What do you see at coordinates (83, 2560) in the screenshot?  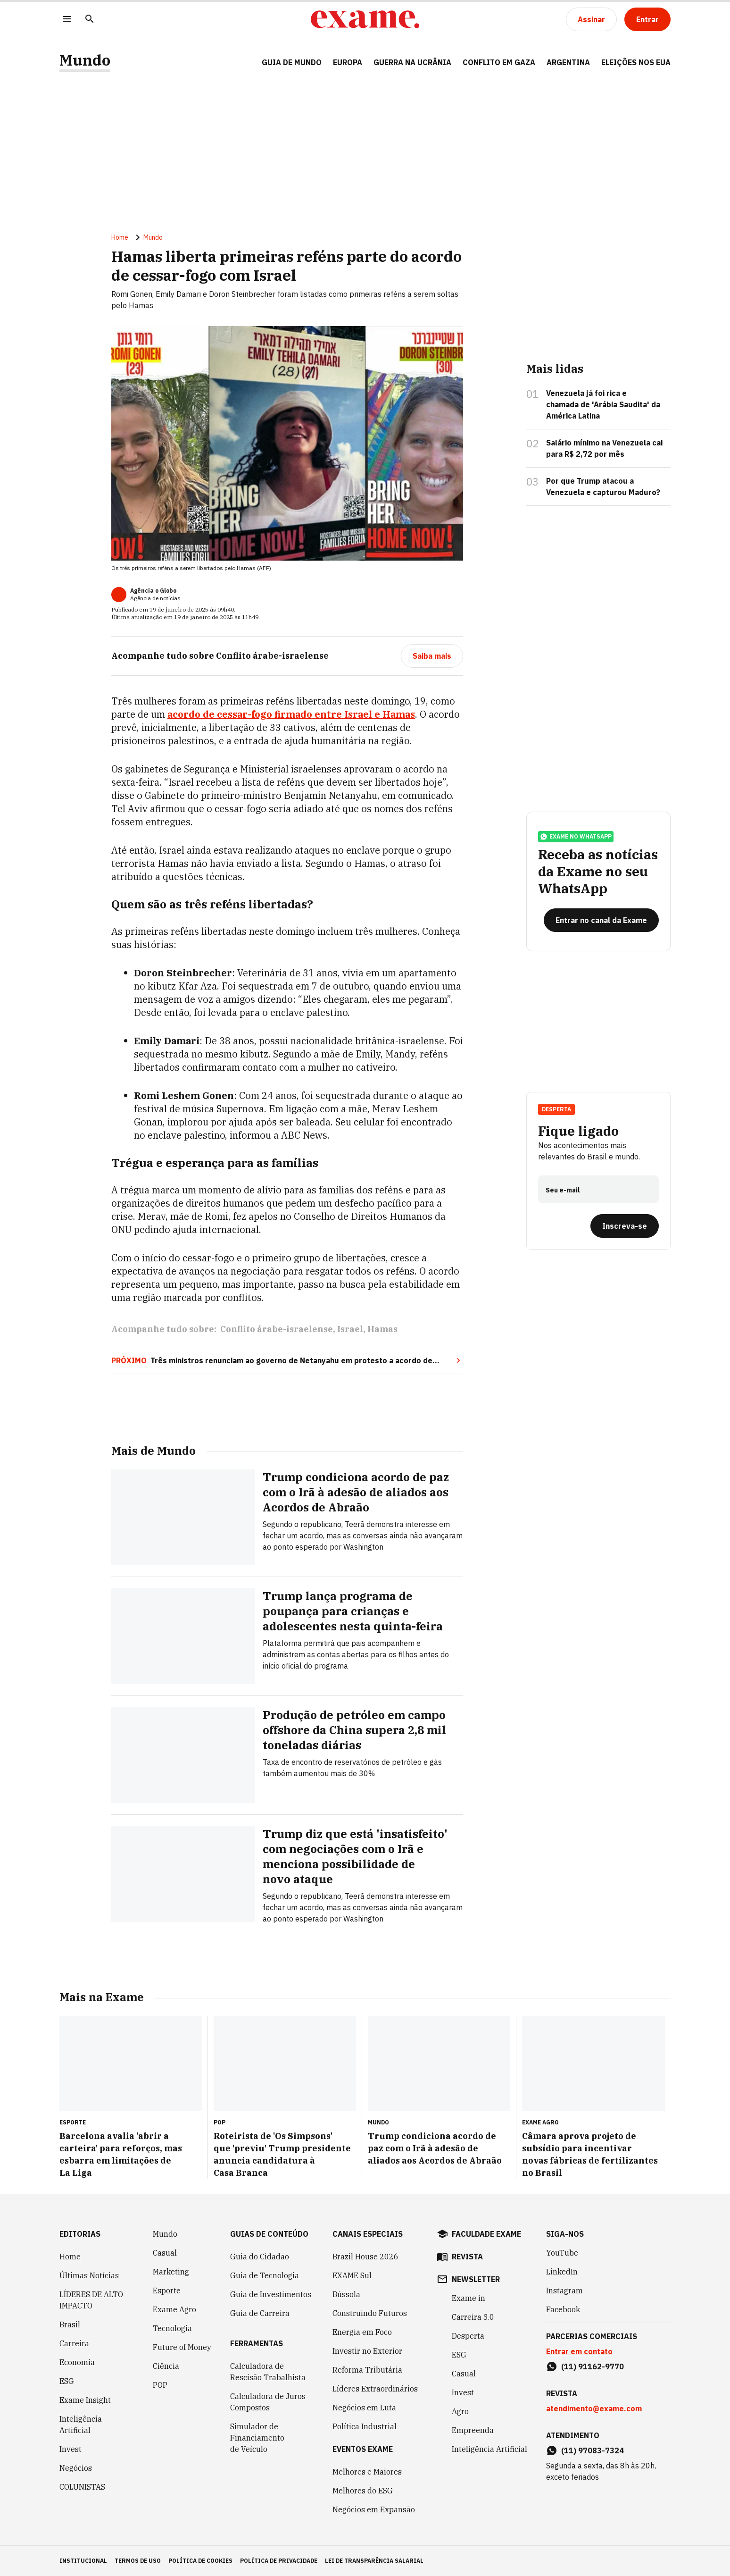 I see `institucional` at bounding box center [83, 2560].